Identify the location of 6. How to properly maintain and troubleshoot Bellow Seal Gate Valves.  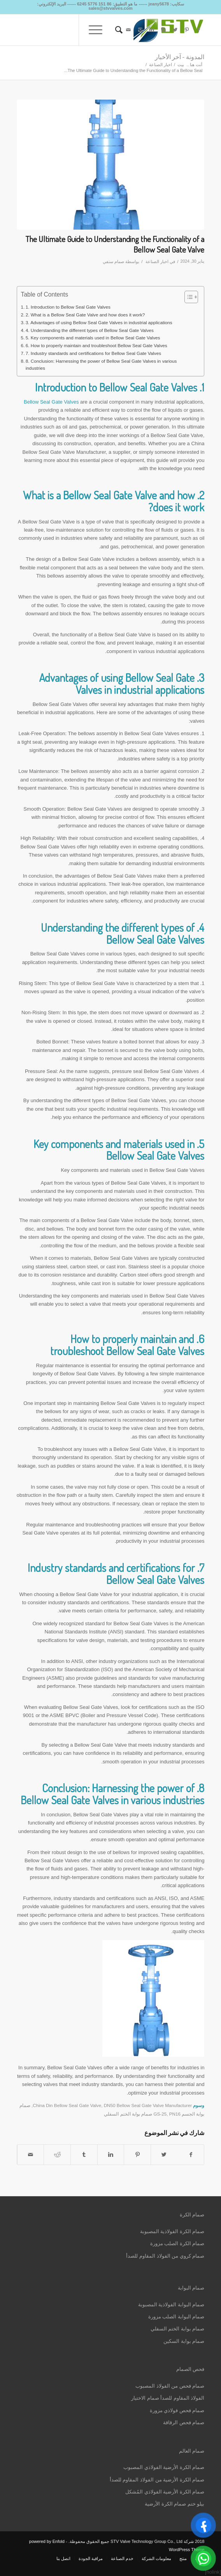
(96, 345).